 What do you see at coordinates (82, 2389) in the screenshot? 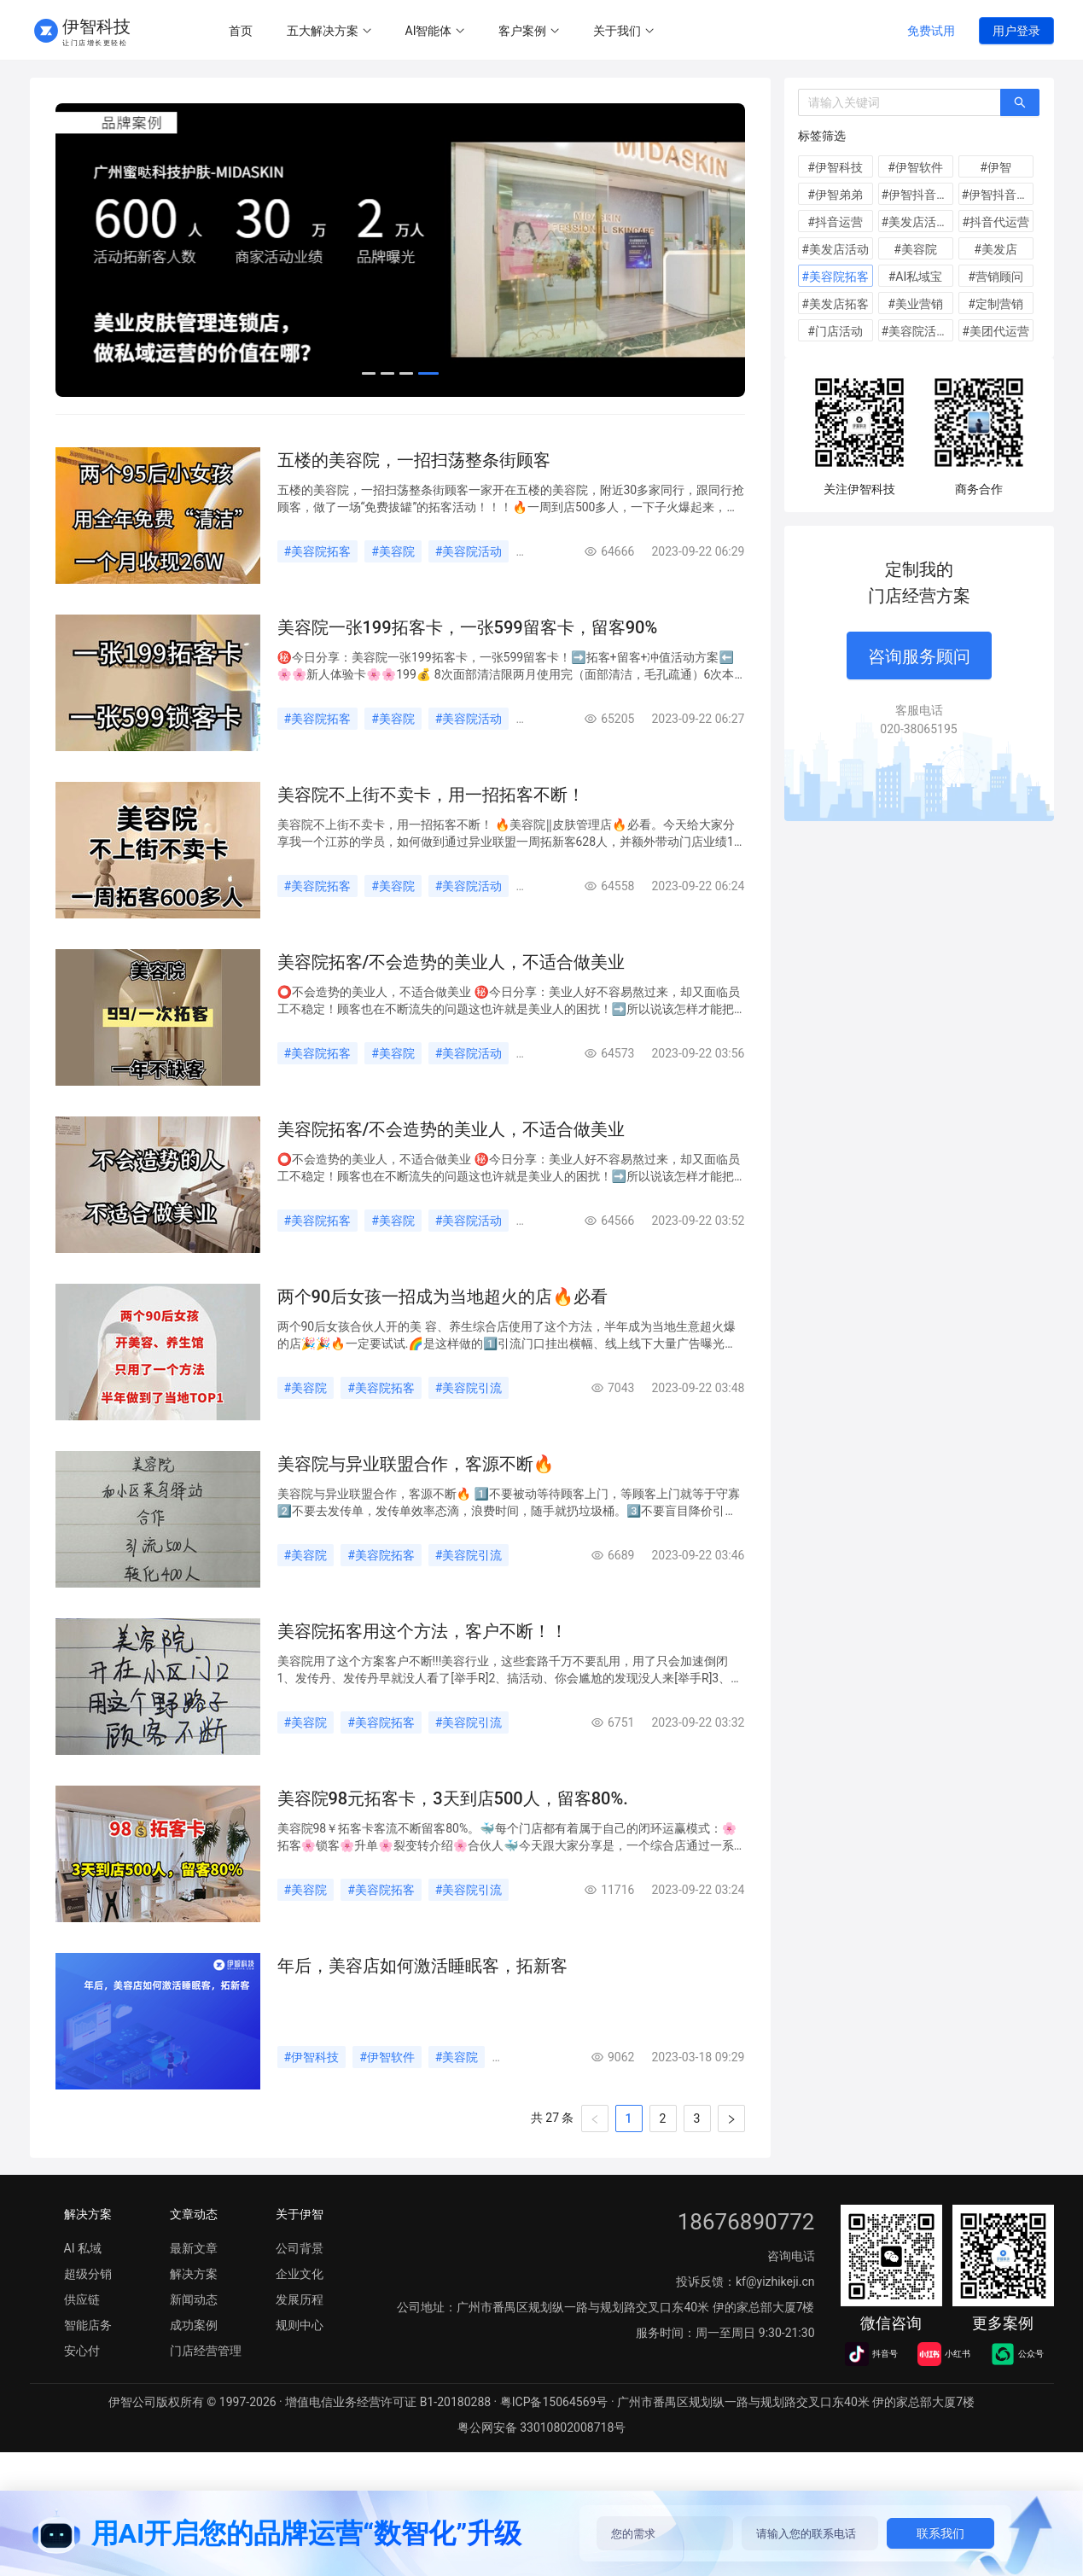
I see `安心付` at bounding box center [82, 2389].